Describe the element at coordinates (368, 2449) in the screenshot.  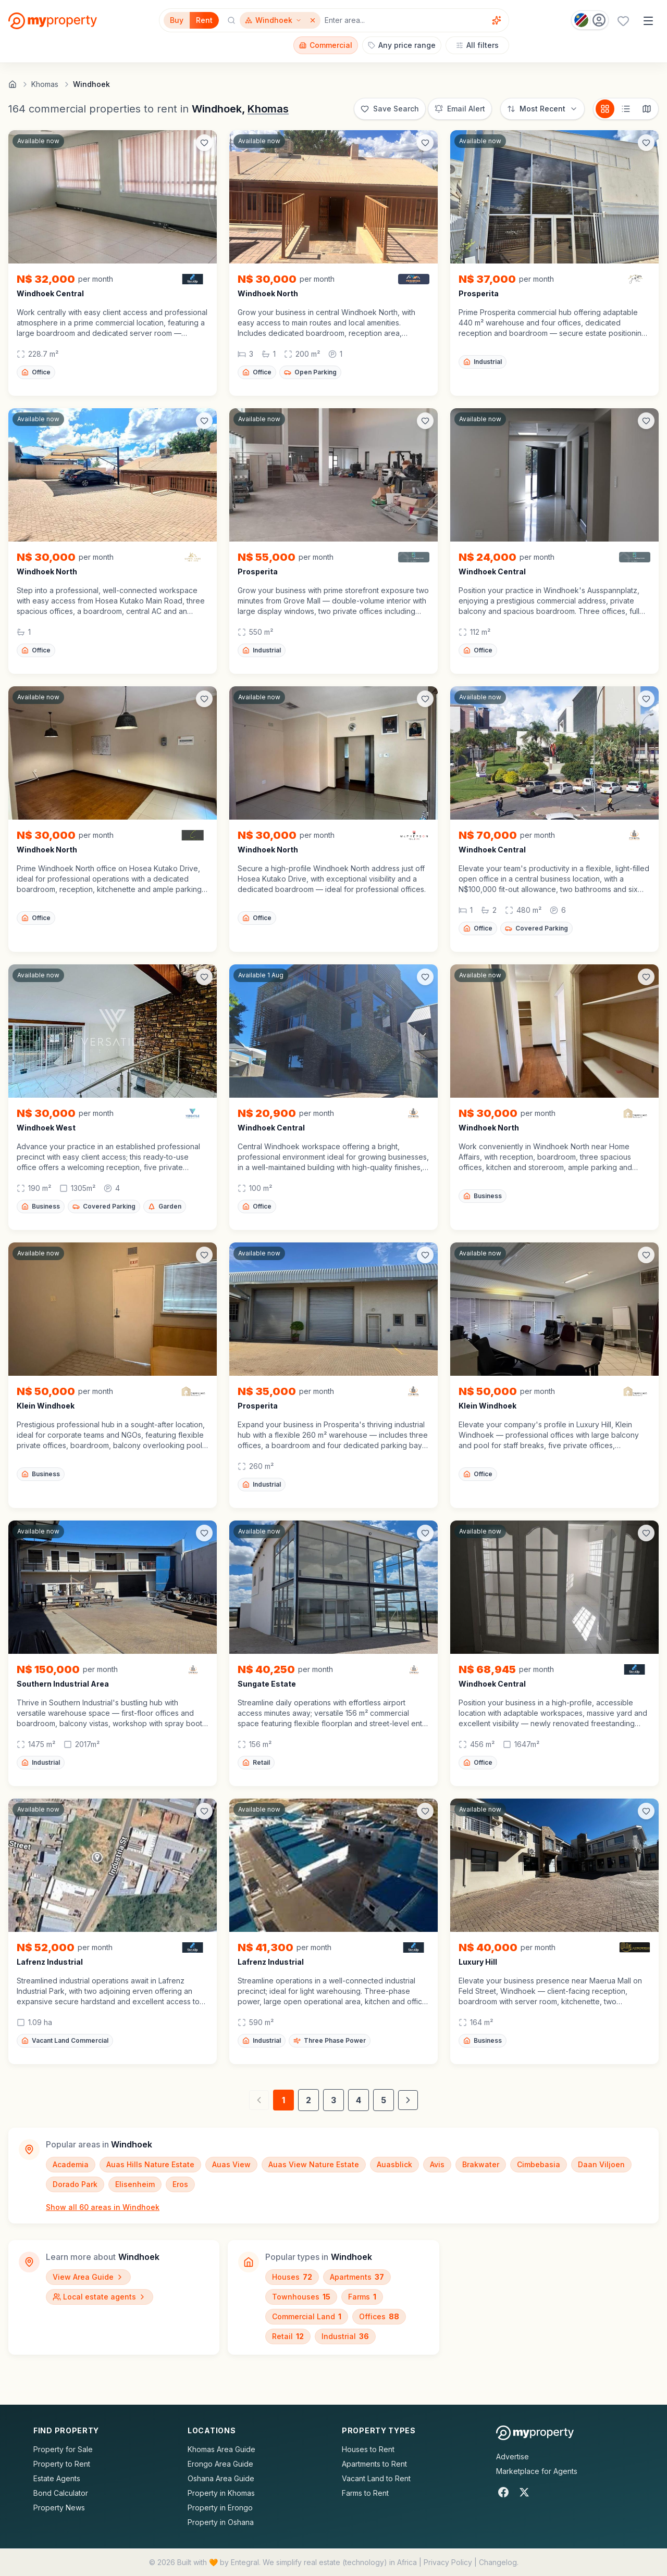
I see `Houses to Rent` at that location.